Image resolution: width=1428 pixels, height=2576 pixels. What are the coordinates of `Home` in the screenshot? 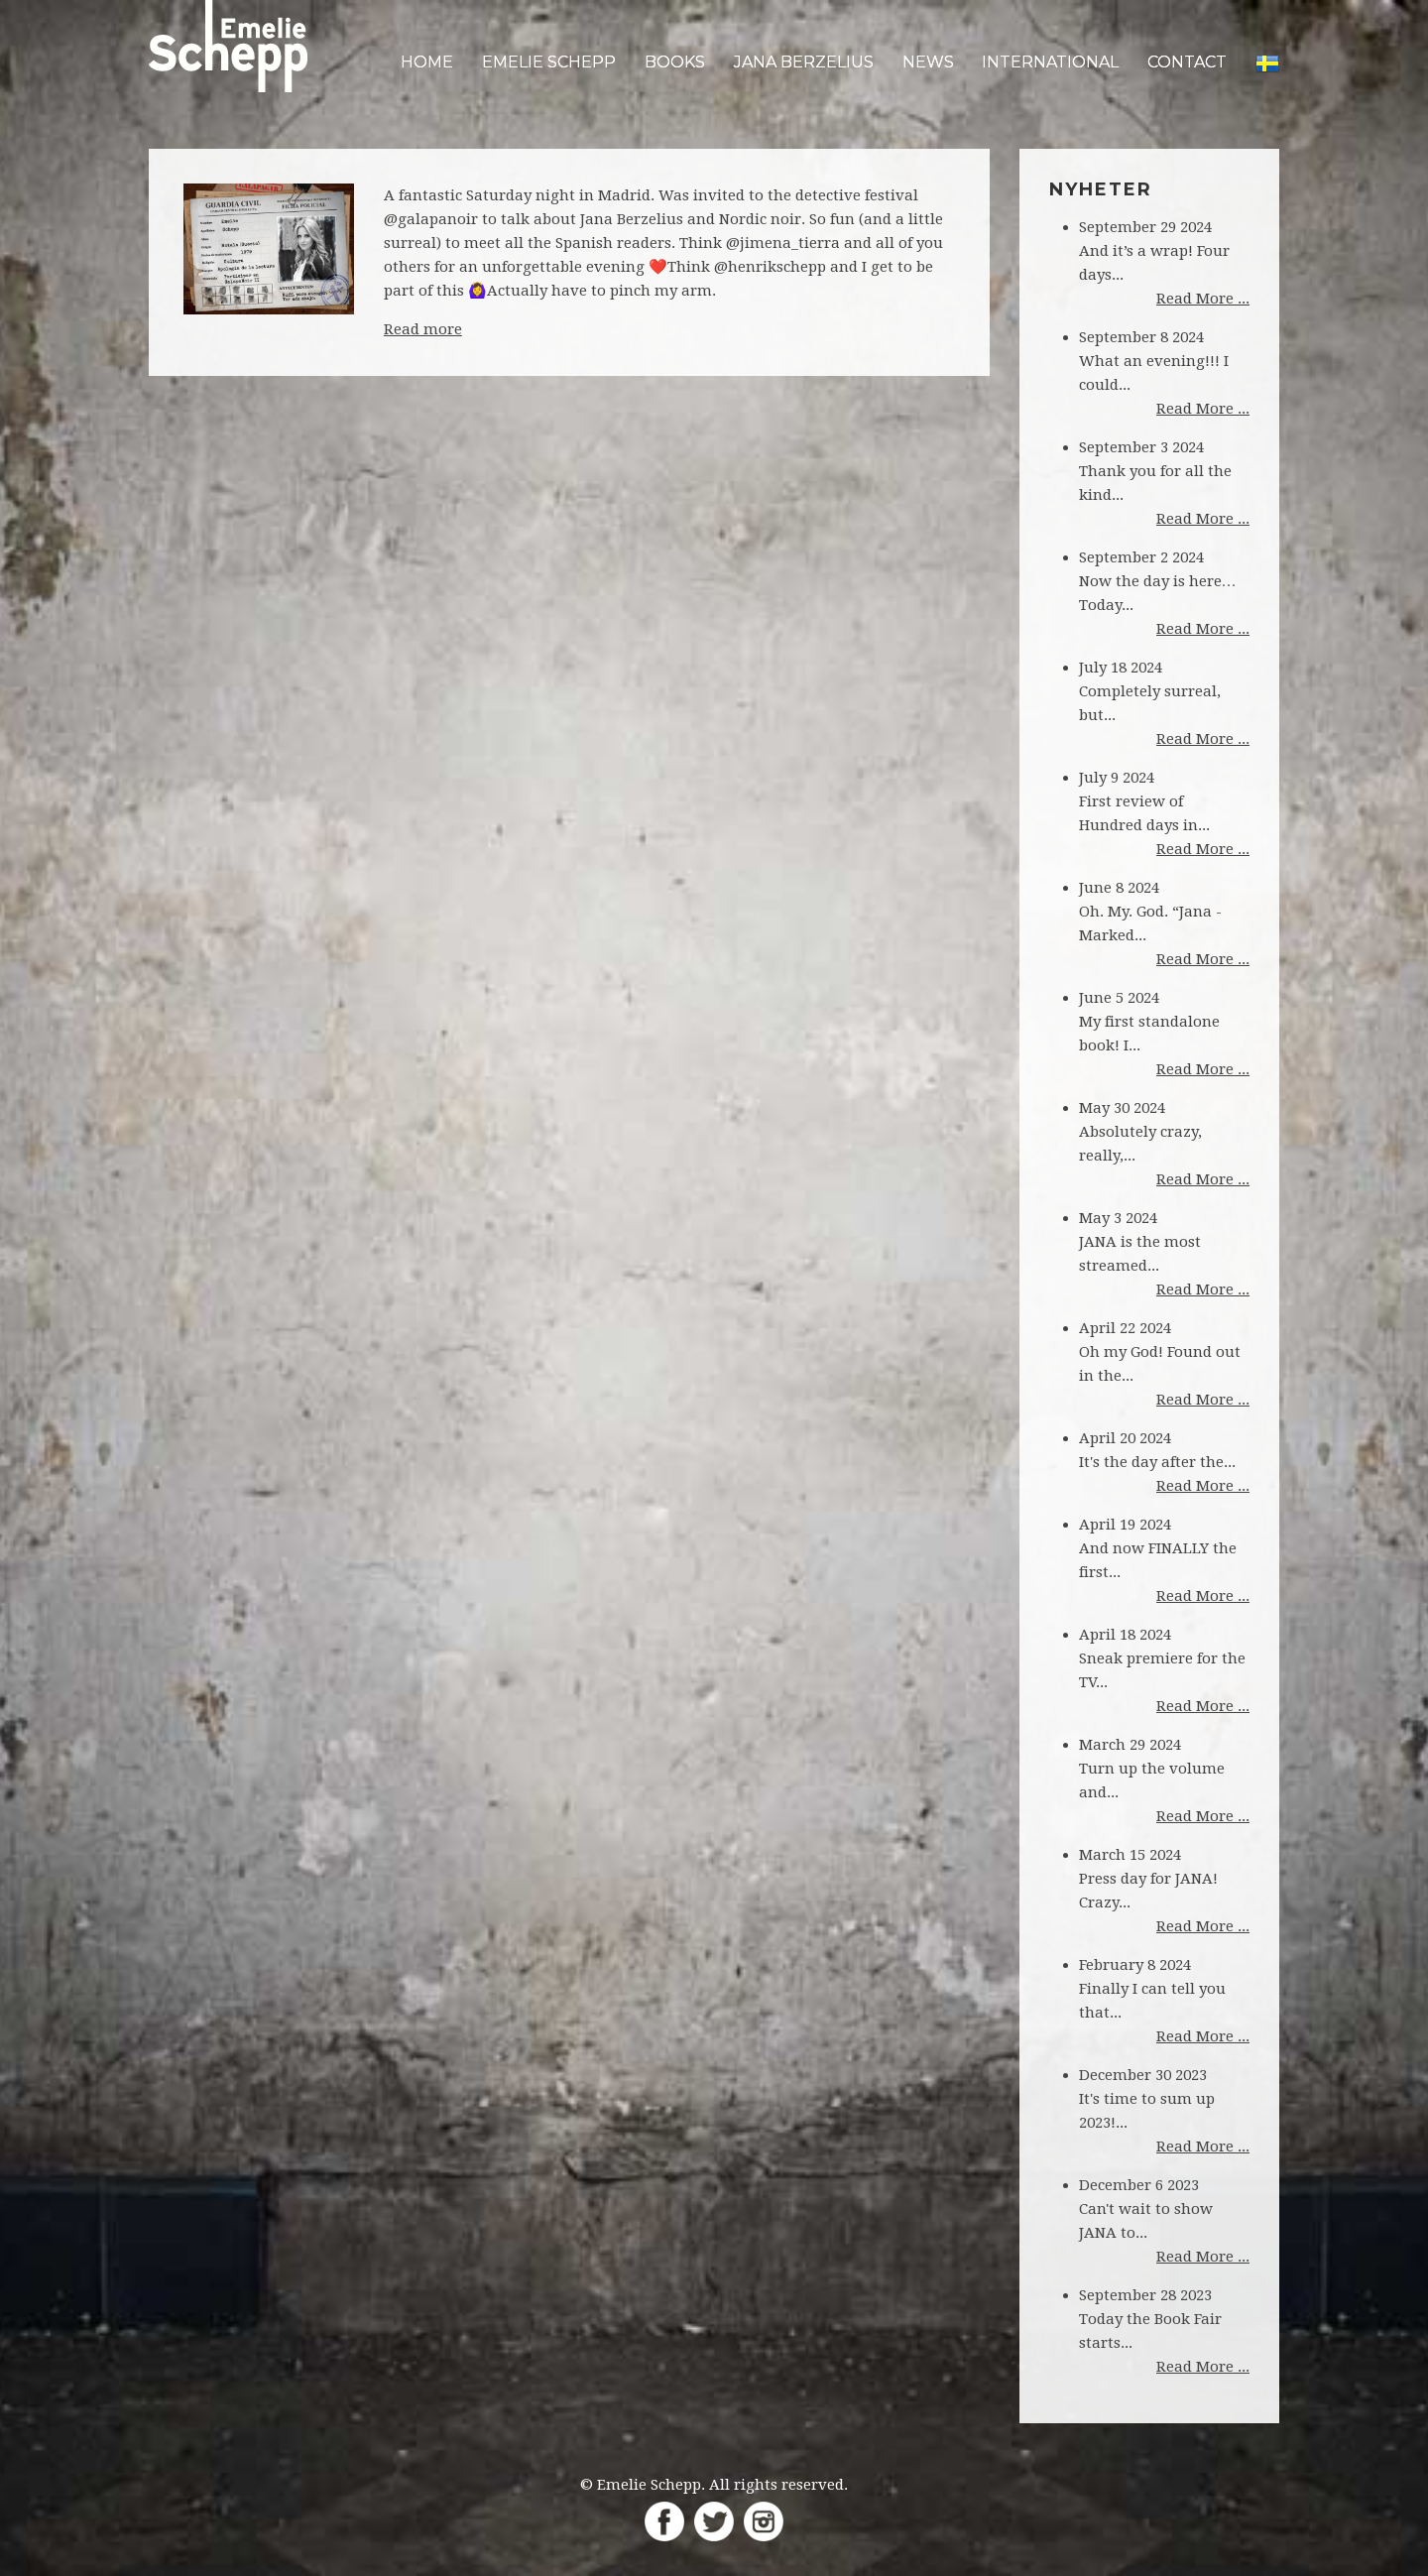 It's located at (427, 62).